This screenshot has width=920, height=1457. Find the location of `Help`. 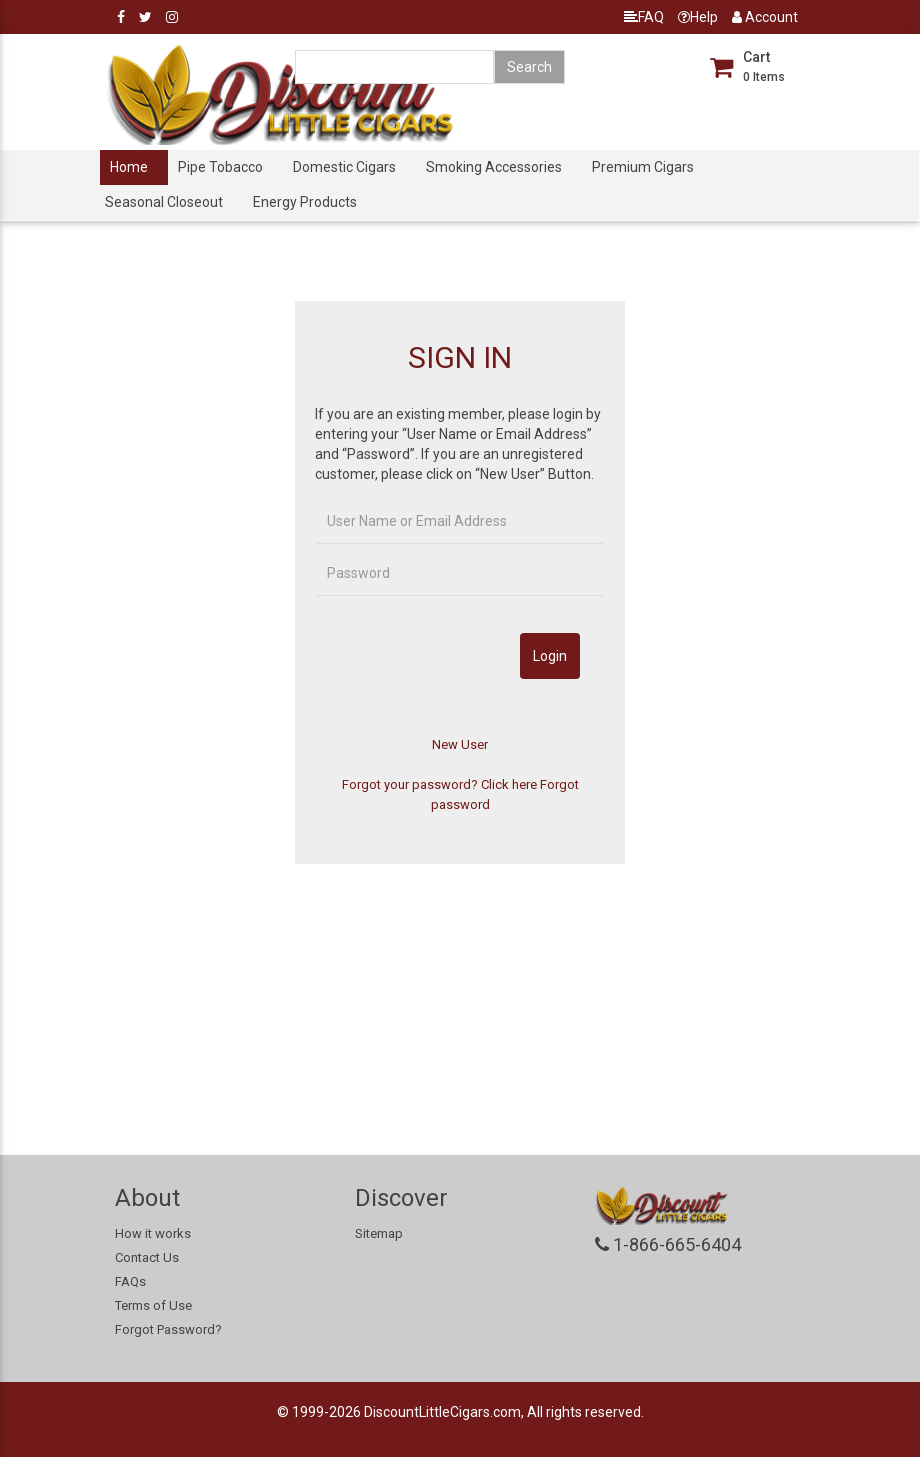

Help is located at coordinates (698, 17).